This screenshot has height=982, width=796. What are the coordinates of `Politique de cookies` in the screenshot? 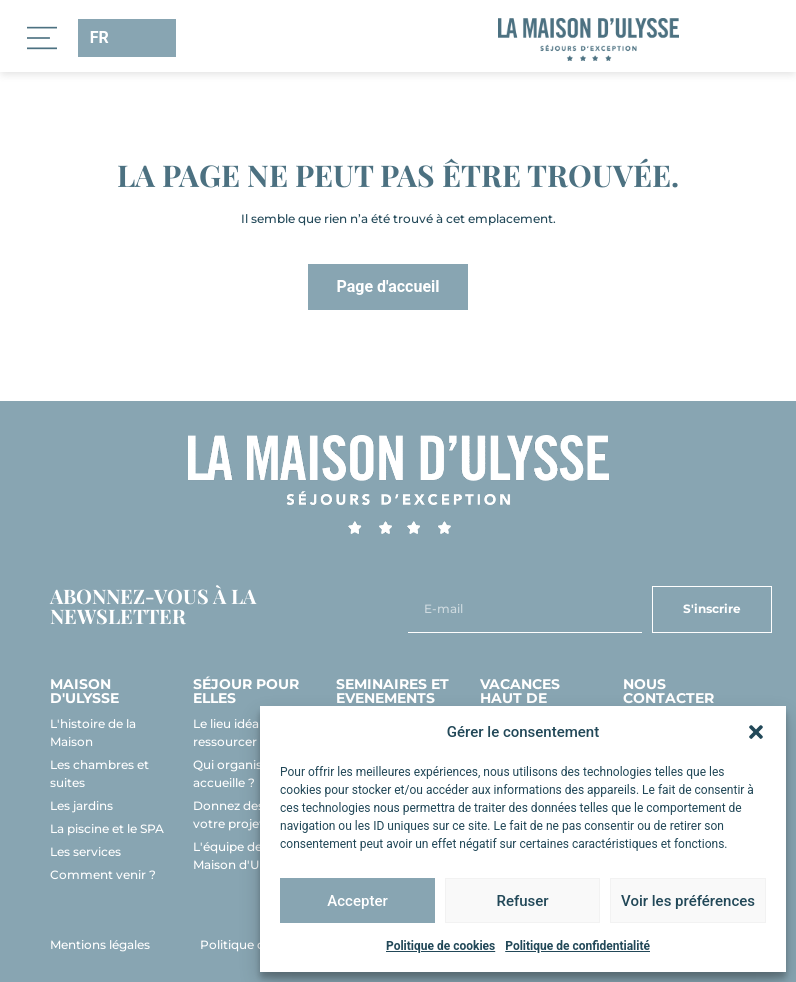 It's located at (440, 946).